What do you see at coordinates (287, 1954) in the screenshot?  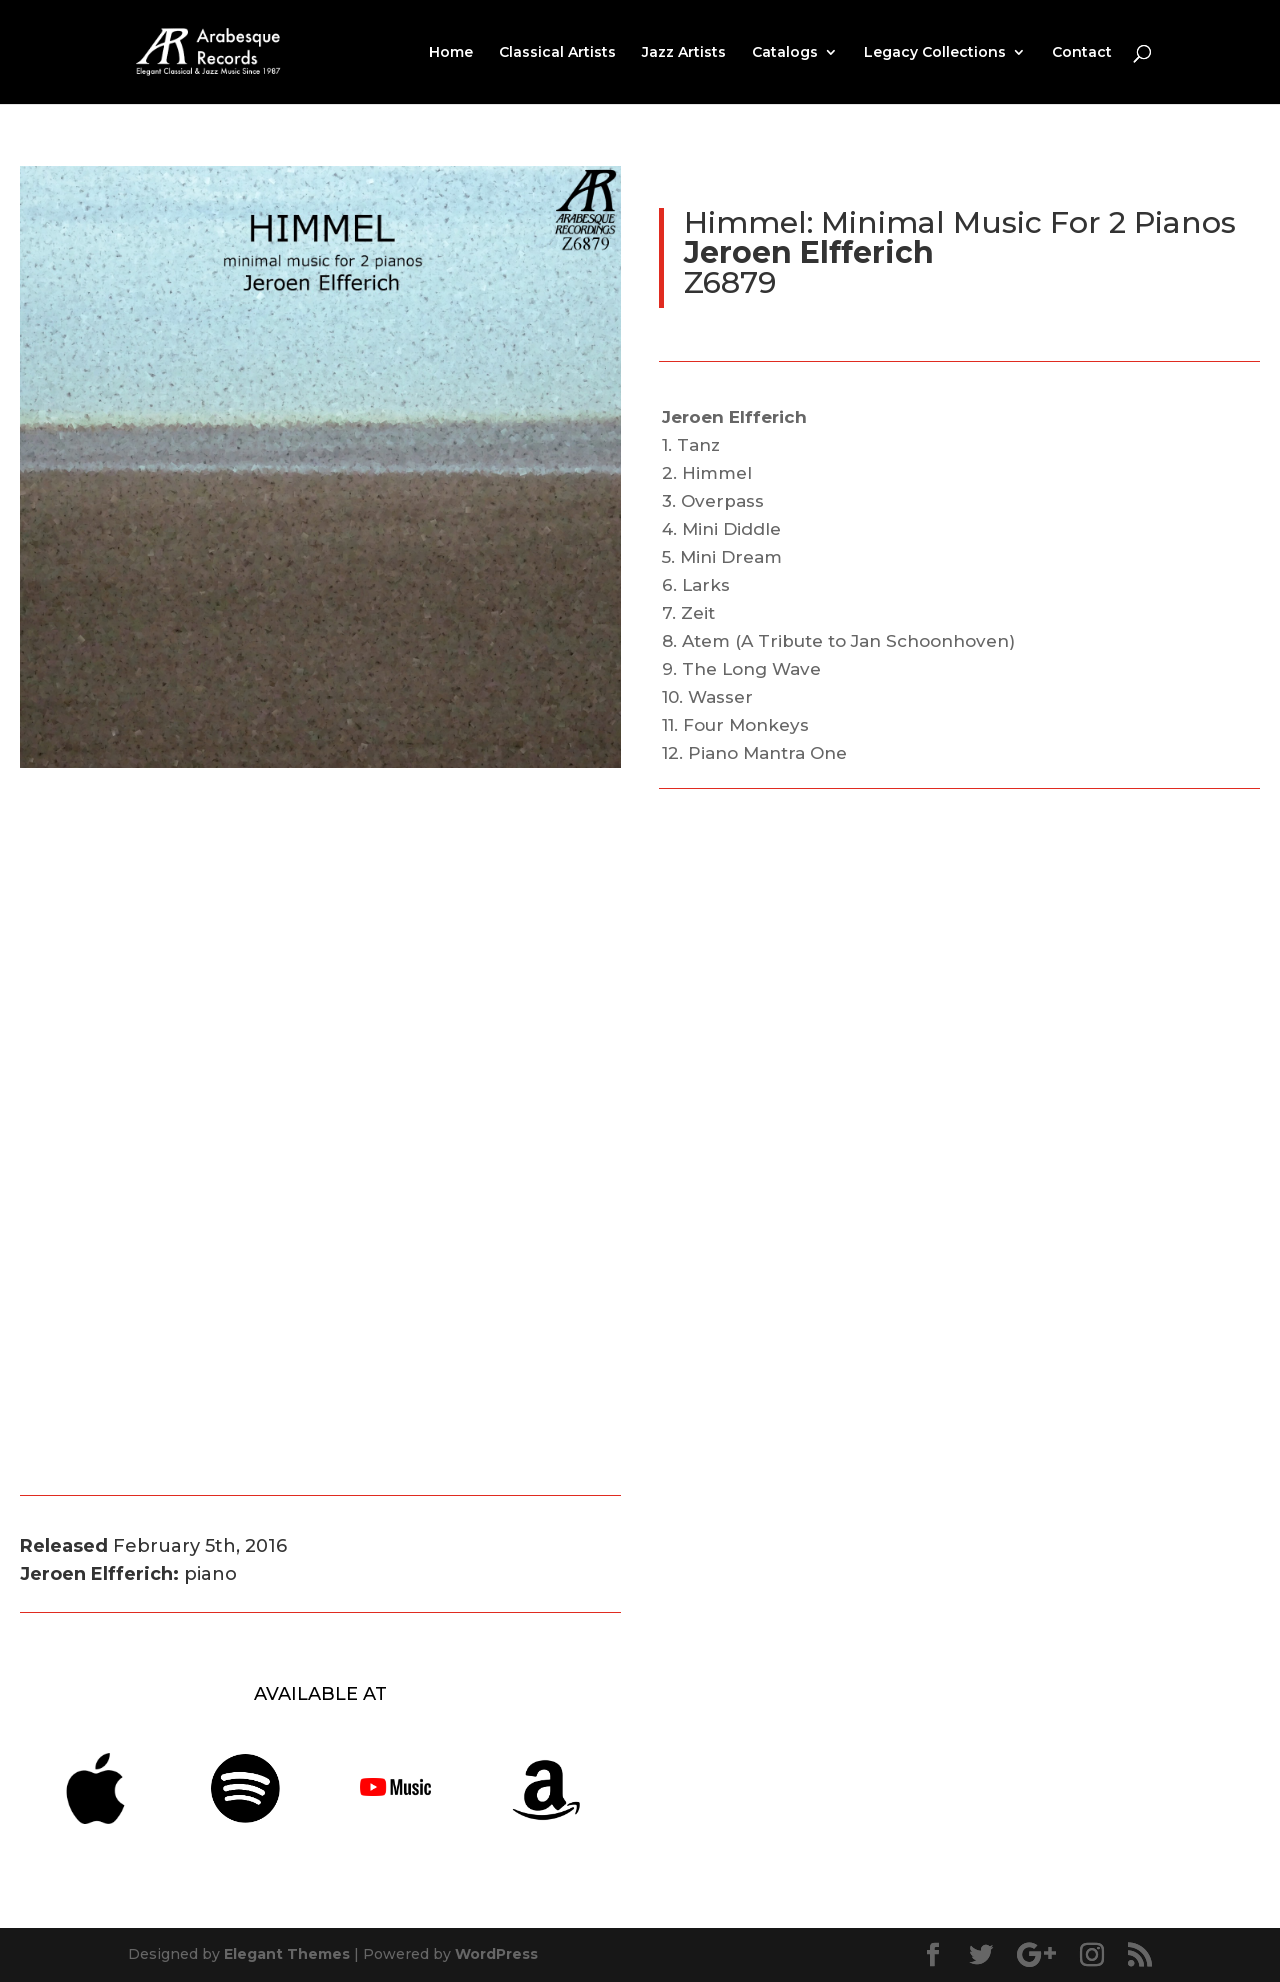 I see `Elegant Themes` at bounding box center [287, 1954].